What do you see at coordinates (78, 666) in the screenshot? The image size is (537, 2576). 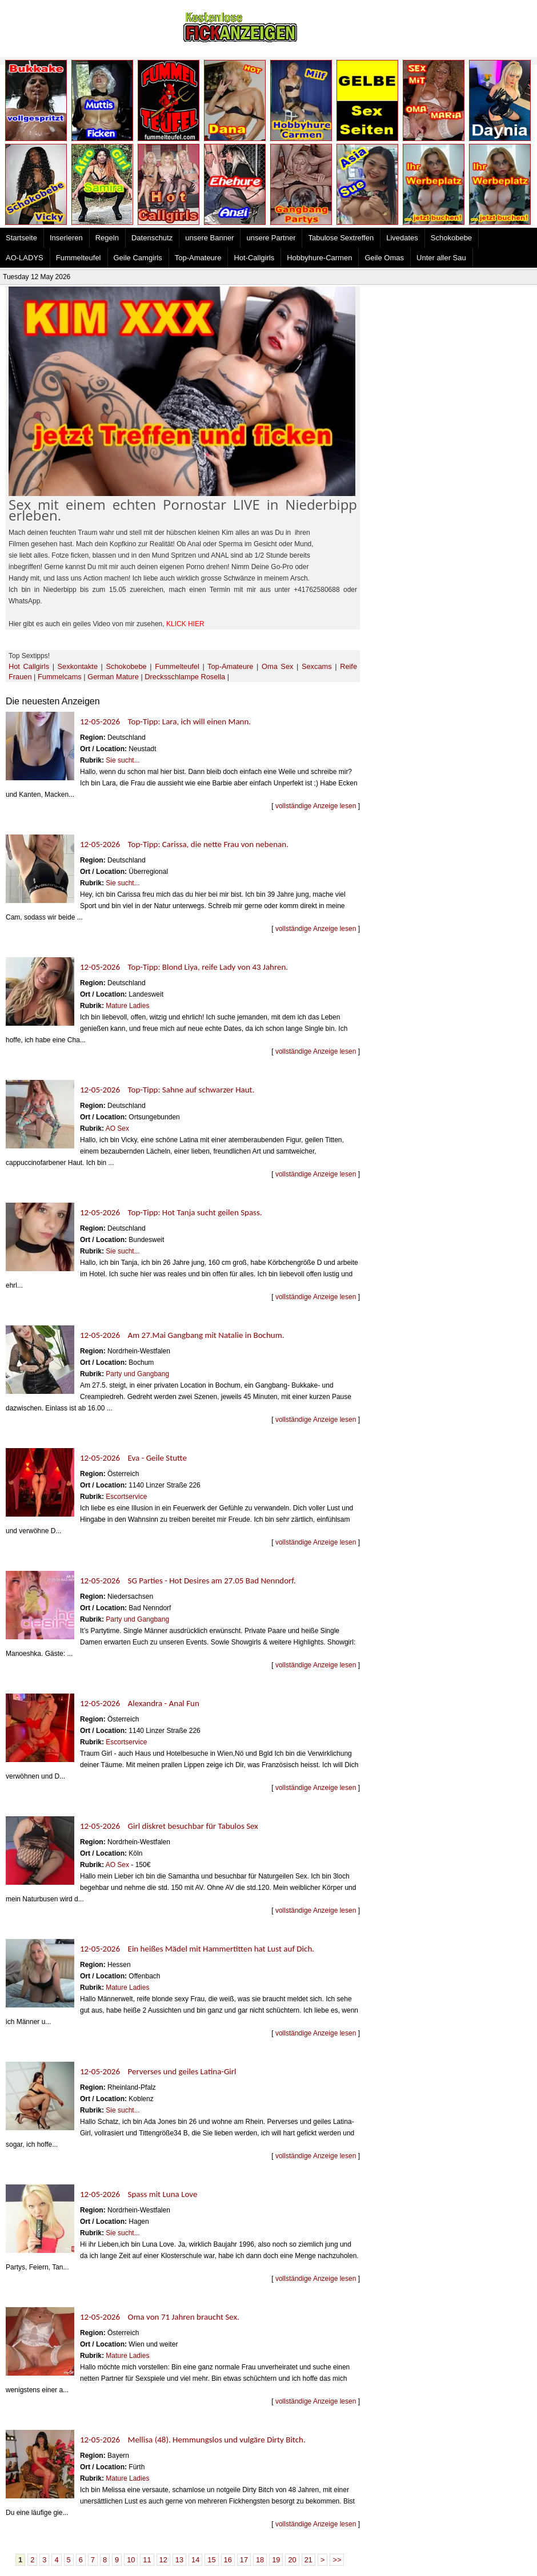 I see `Sexkontakte` at bounding box center [78, 666].